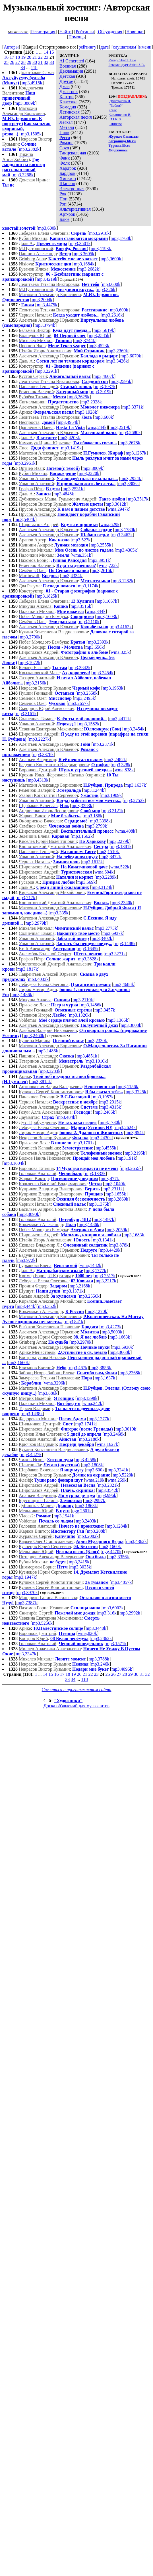 This screenshot has width=153, height=2576. What do you see at coordinates (87, 693) in the screenshot?
I see `mp3,2558k` at bounding box center [87, 693].